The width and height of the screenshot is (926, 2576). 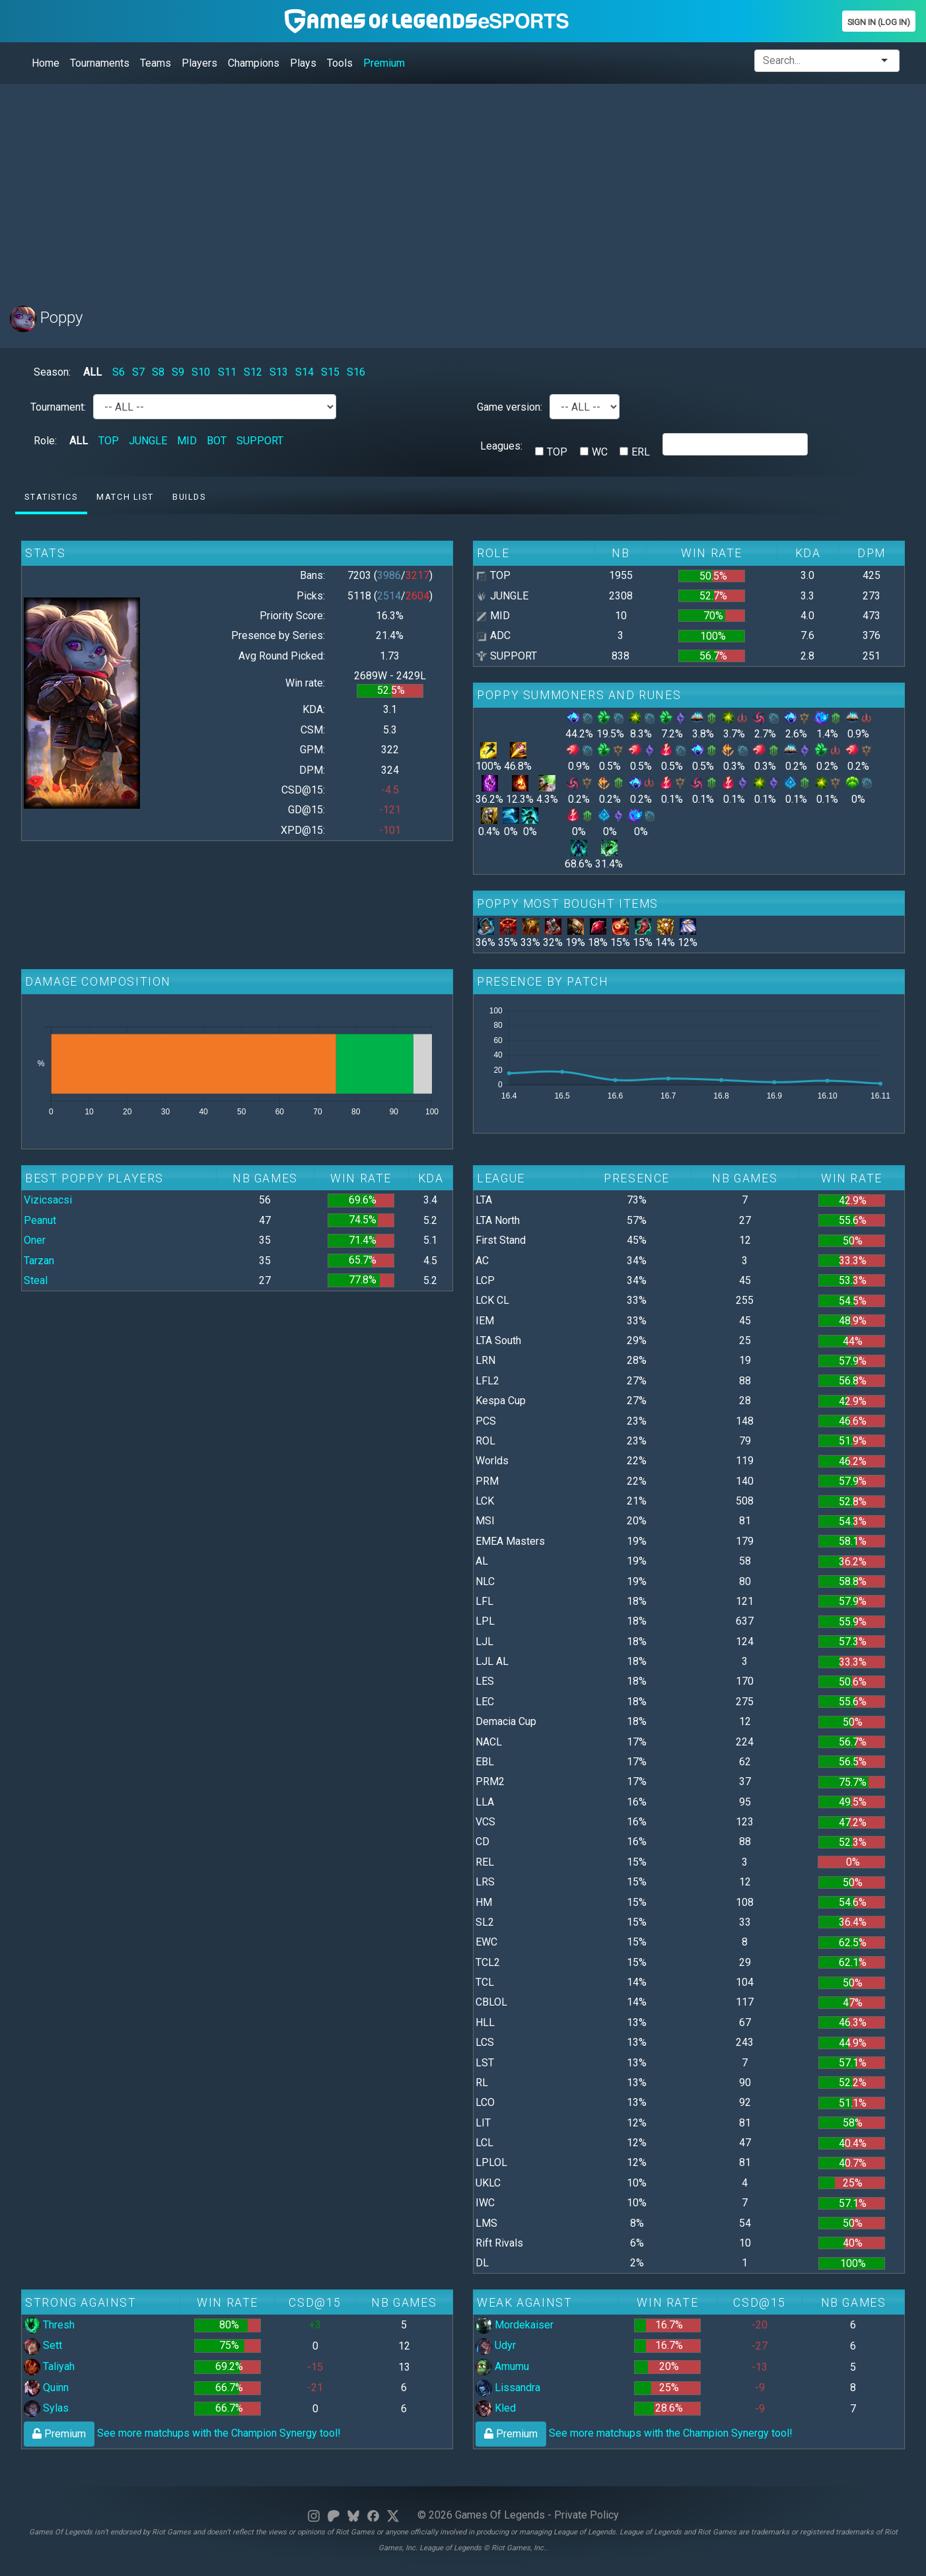 What do you see at coordinates (303, 63) in the screenshot?
I see `Plays` at bounding box center [303, 63].